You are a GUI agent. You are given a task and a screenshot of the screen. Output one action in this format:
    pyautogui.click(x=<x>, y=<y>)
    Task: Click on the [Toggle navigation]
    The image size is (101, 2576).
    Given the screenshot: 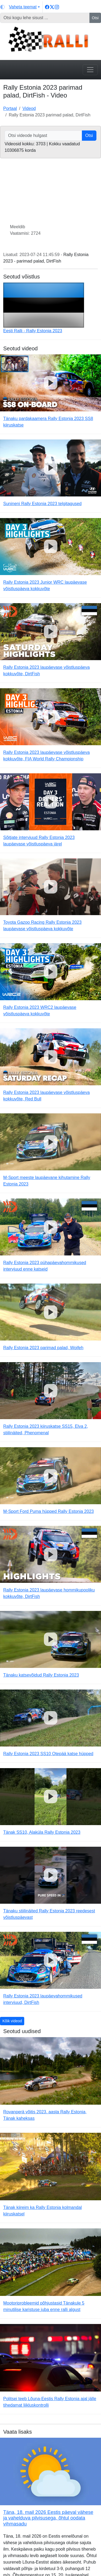 What is the action you would take?
    pyautogui.click(x=90, y=69)
    